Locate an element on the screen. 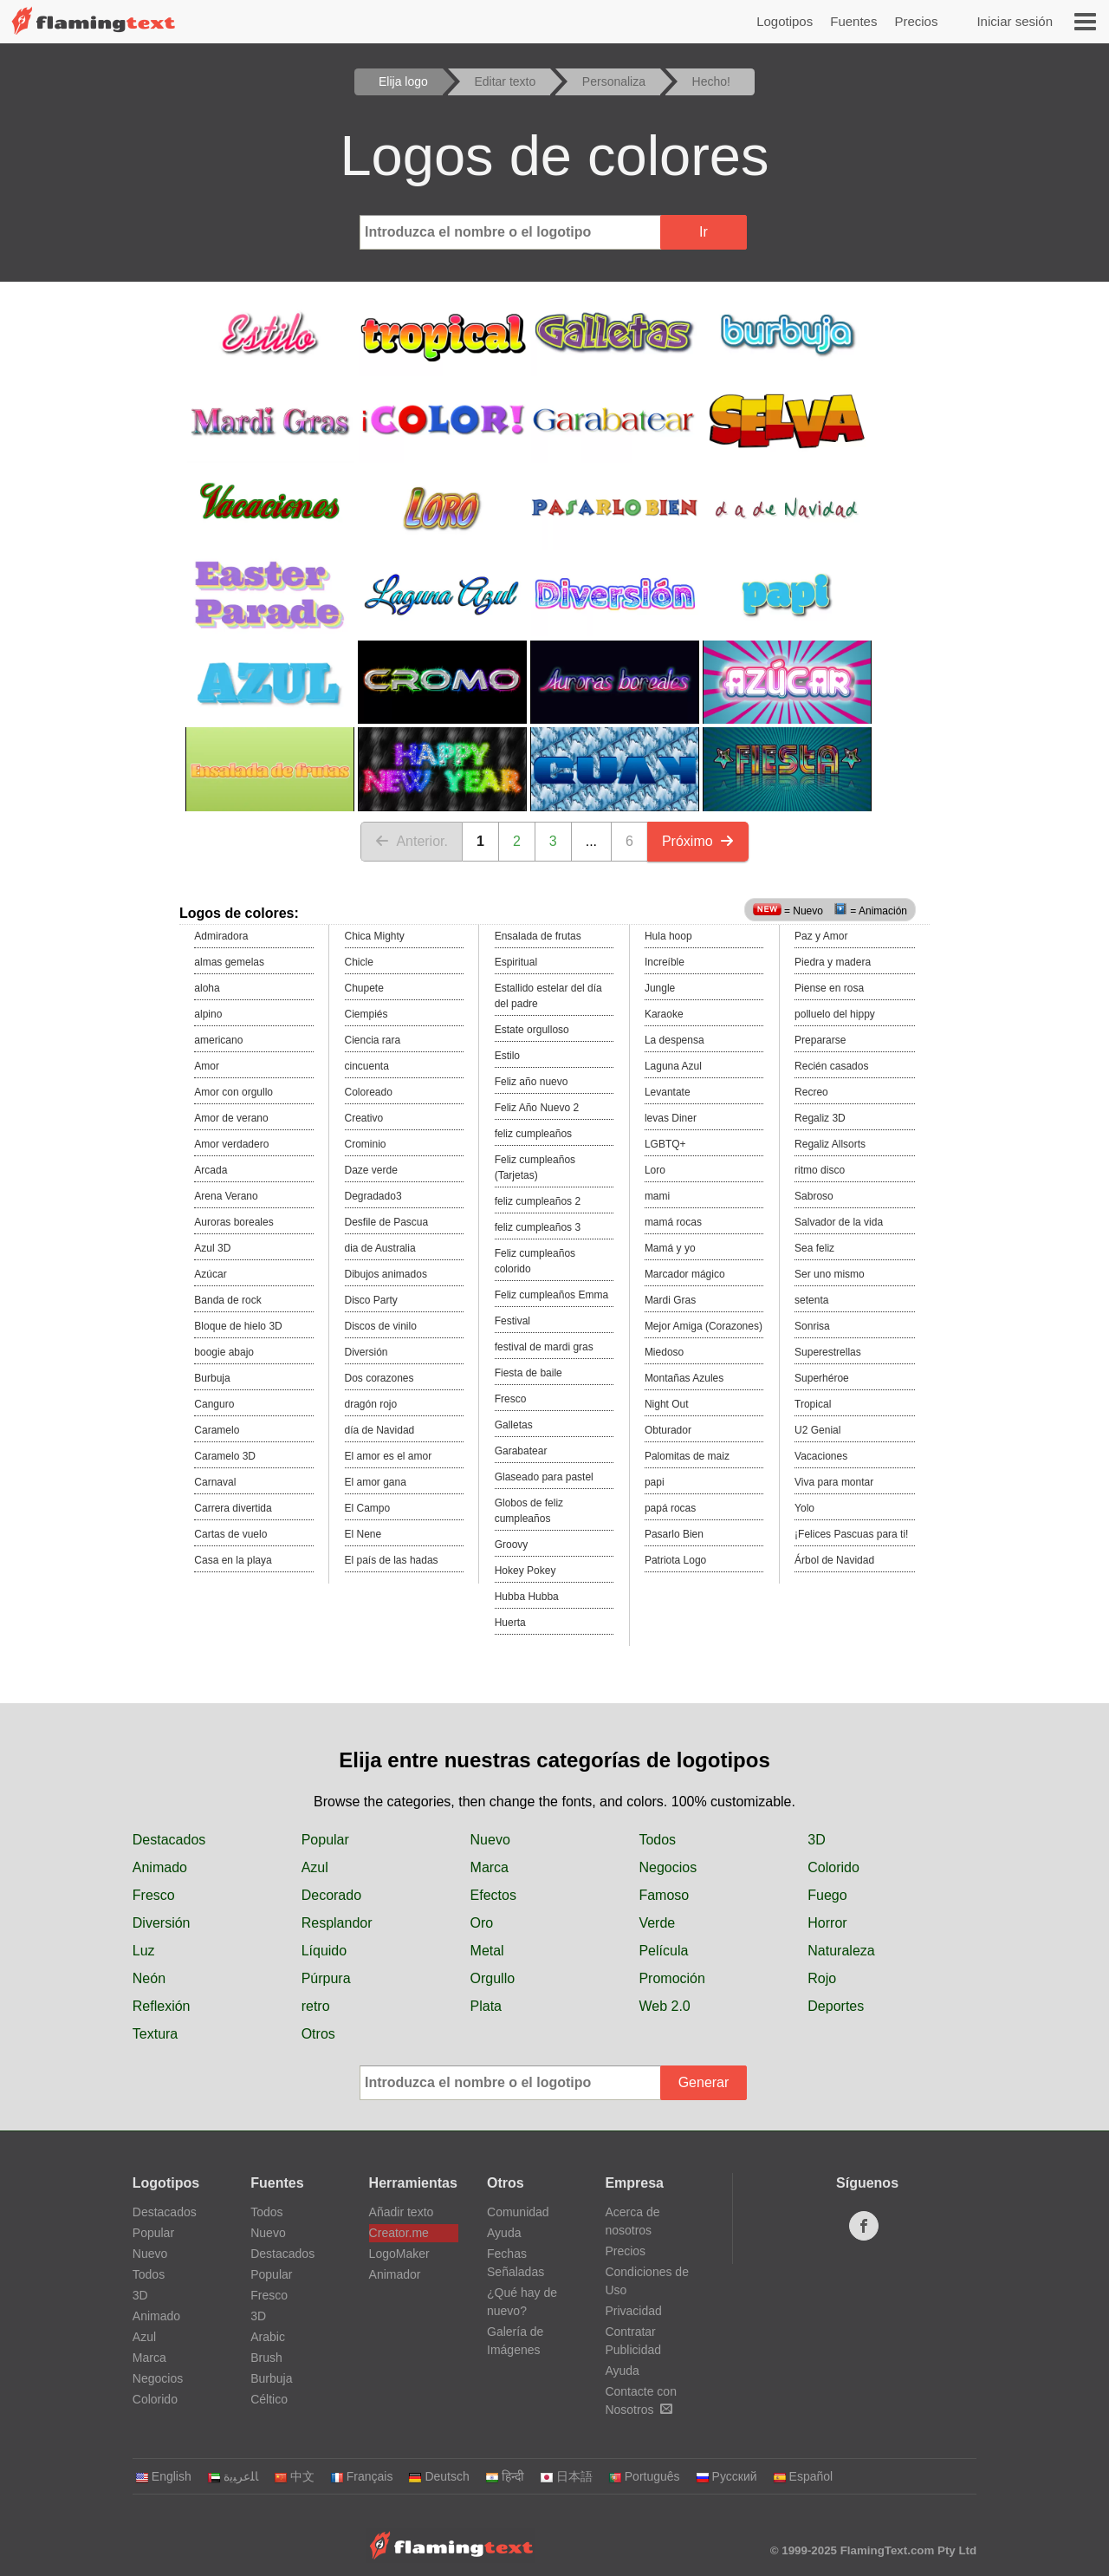 The height and width of the screenshot is (2576, 1109). feliz cumpleaños is located at coordinates (533, 1134).